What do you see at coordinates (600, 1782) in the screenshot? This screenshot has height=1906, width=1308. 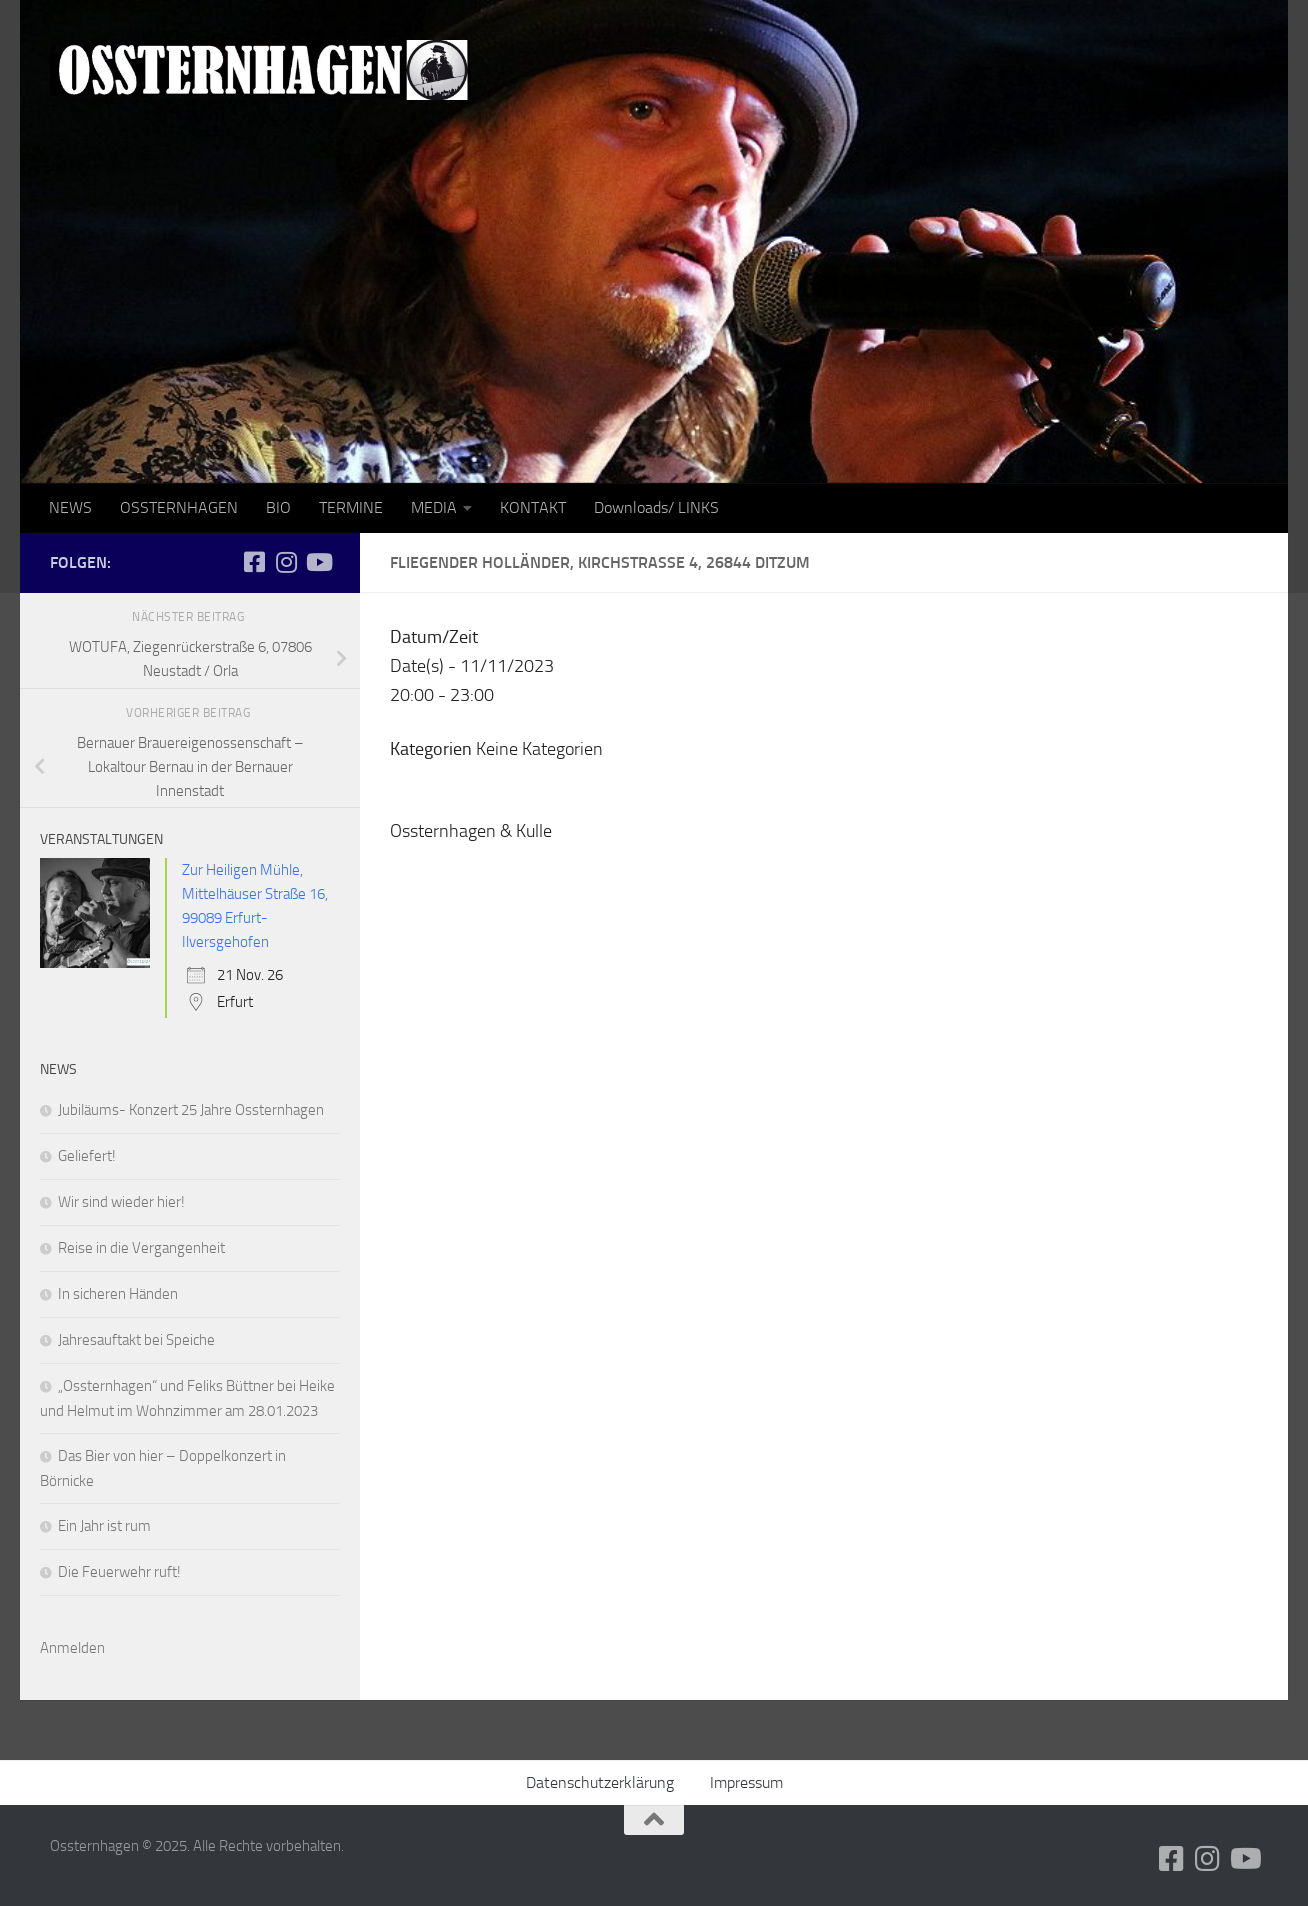 I see `Datenschutzerklärung` at bounding box center [600, 1782].